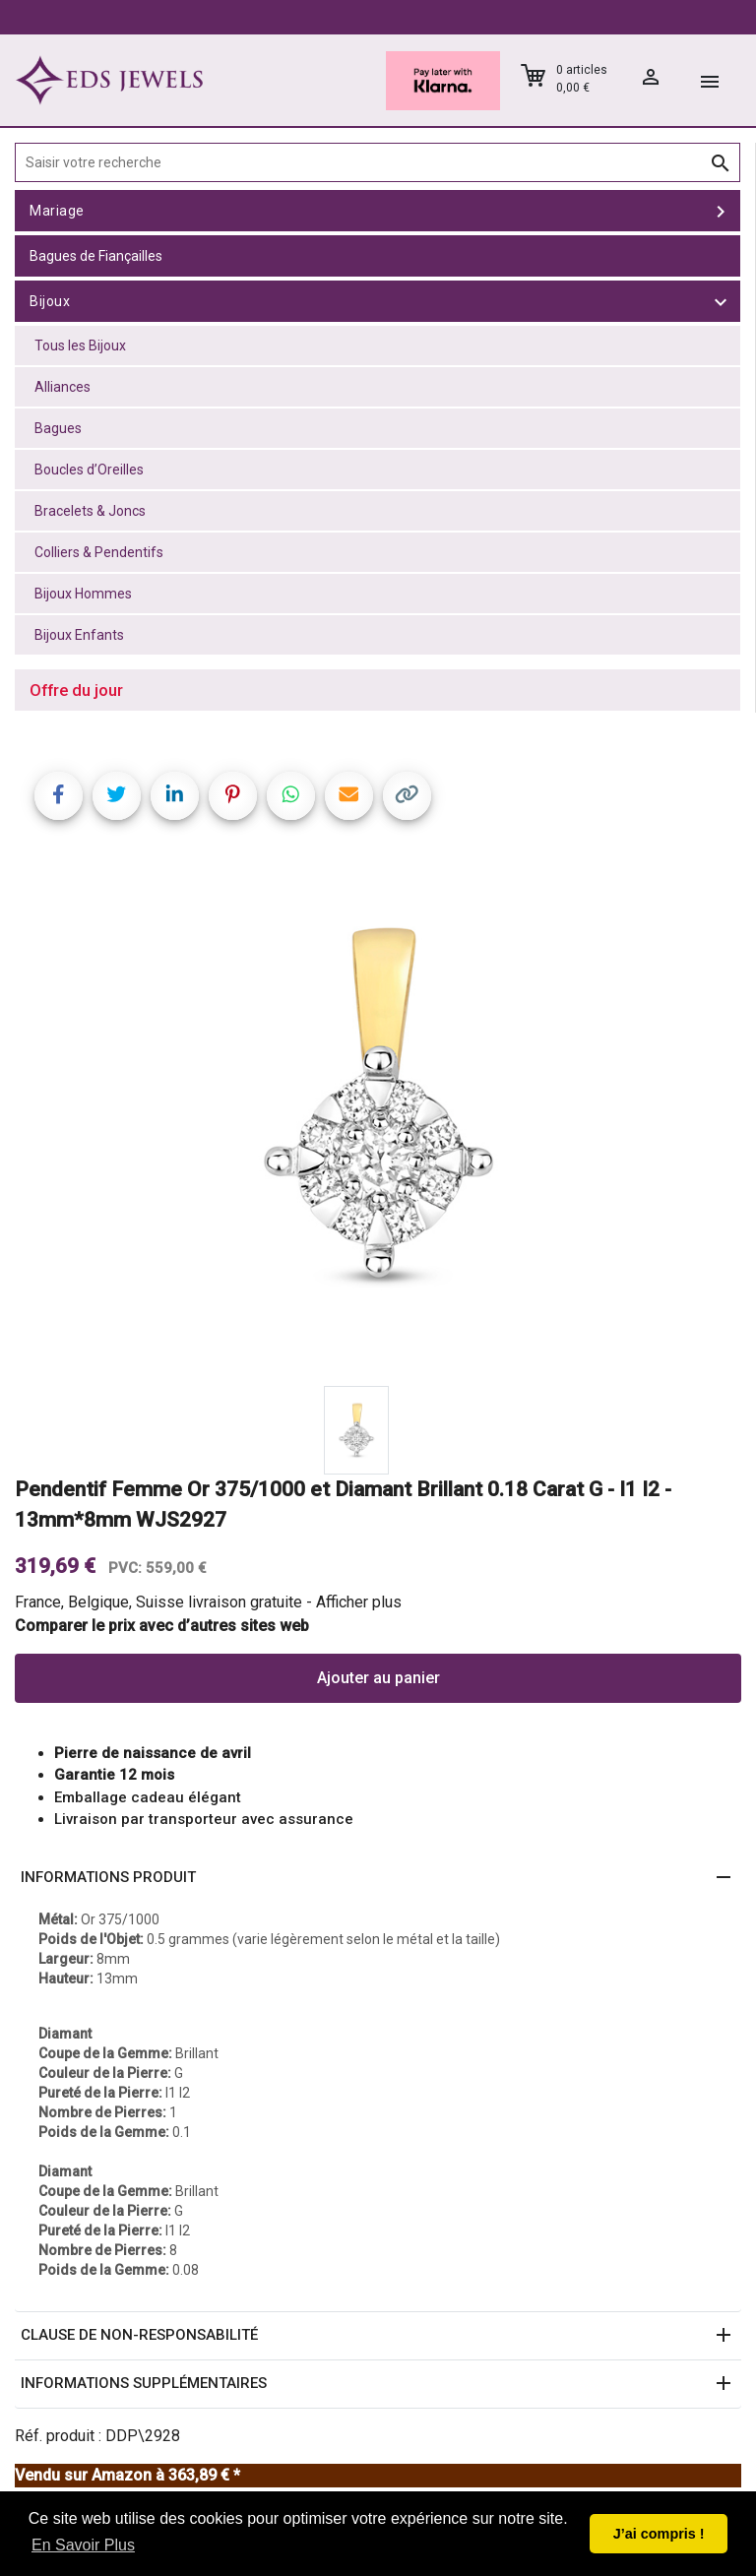  I want to click on [Share on WhatsApp], so click(291, 796).